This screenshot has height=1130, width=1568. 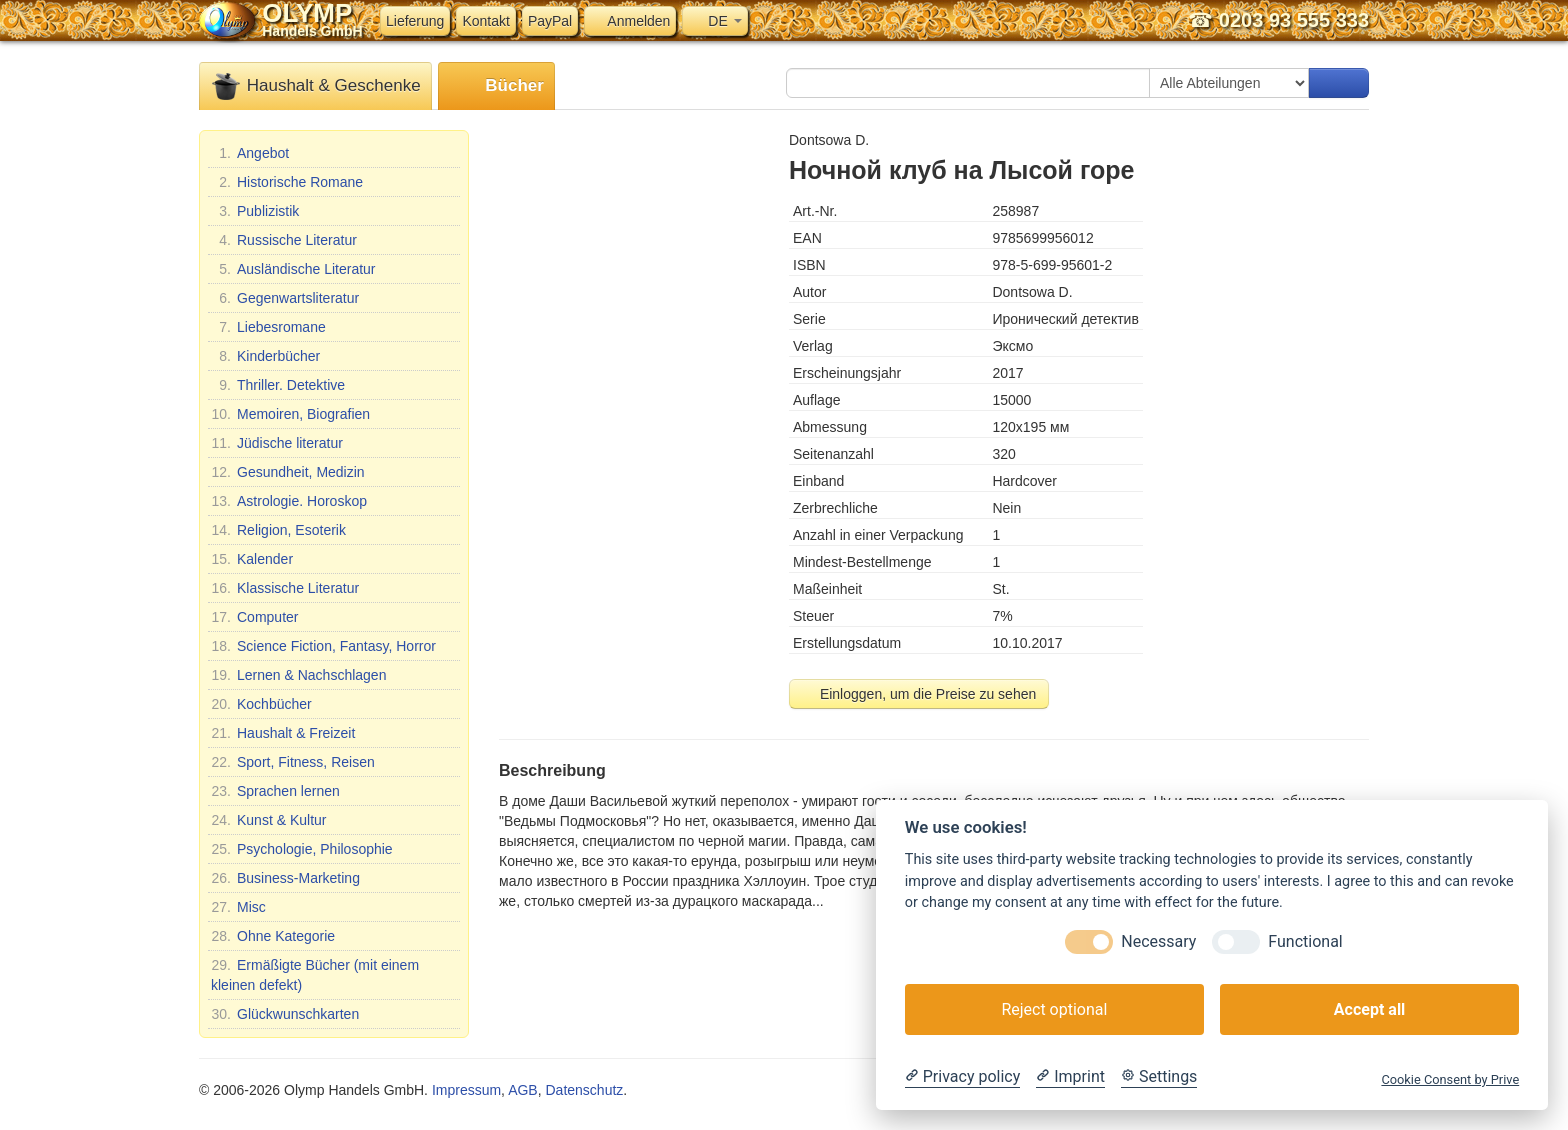 What do you see at coordinates (714, 21) in the screenshot?
I see `DE` at bounding box center [714, 21].